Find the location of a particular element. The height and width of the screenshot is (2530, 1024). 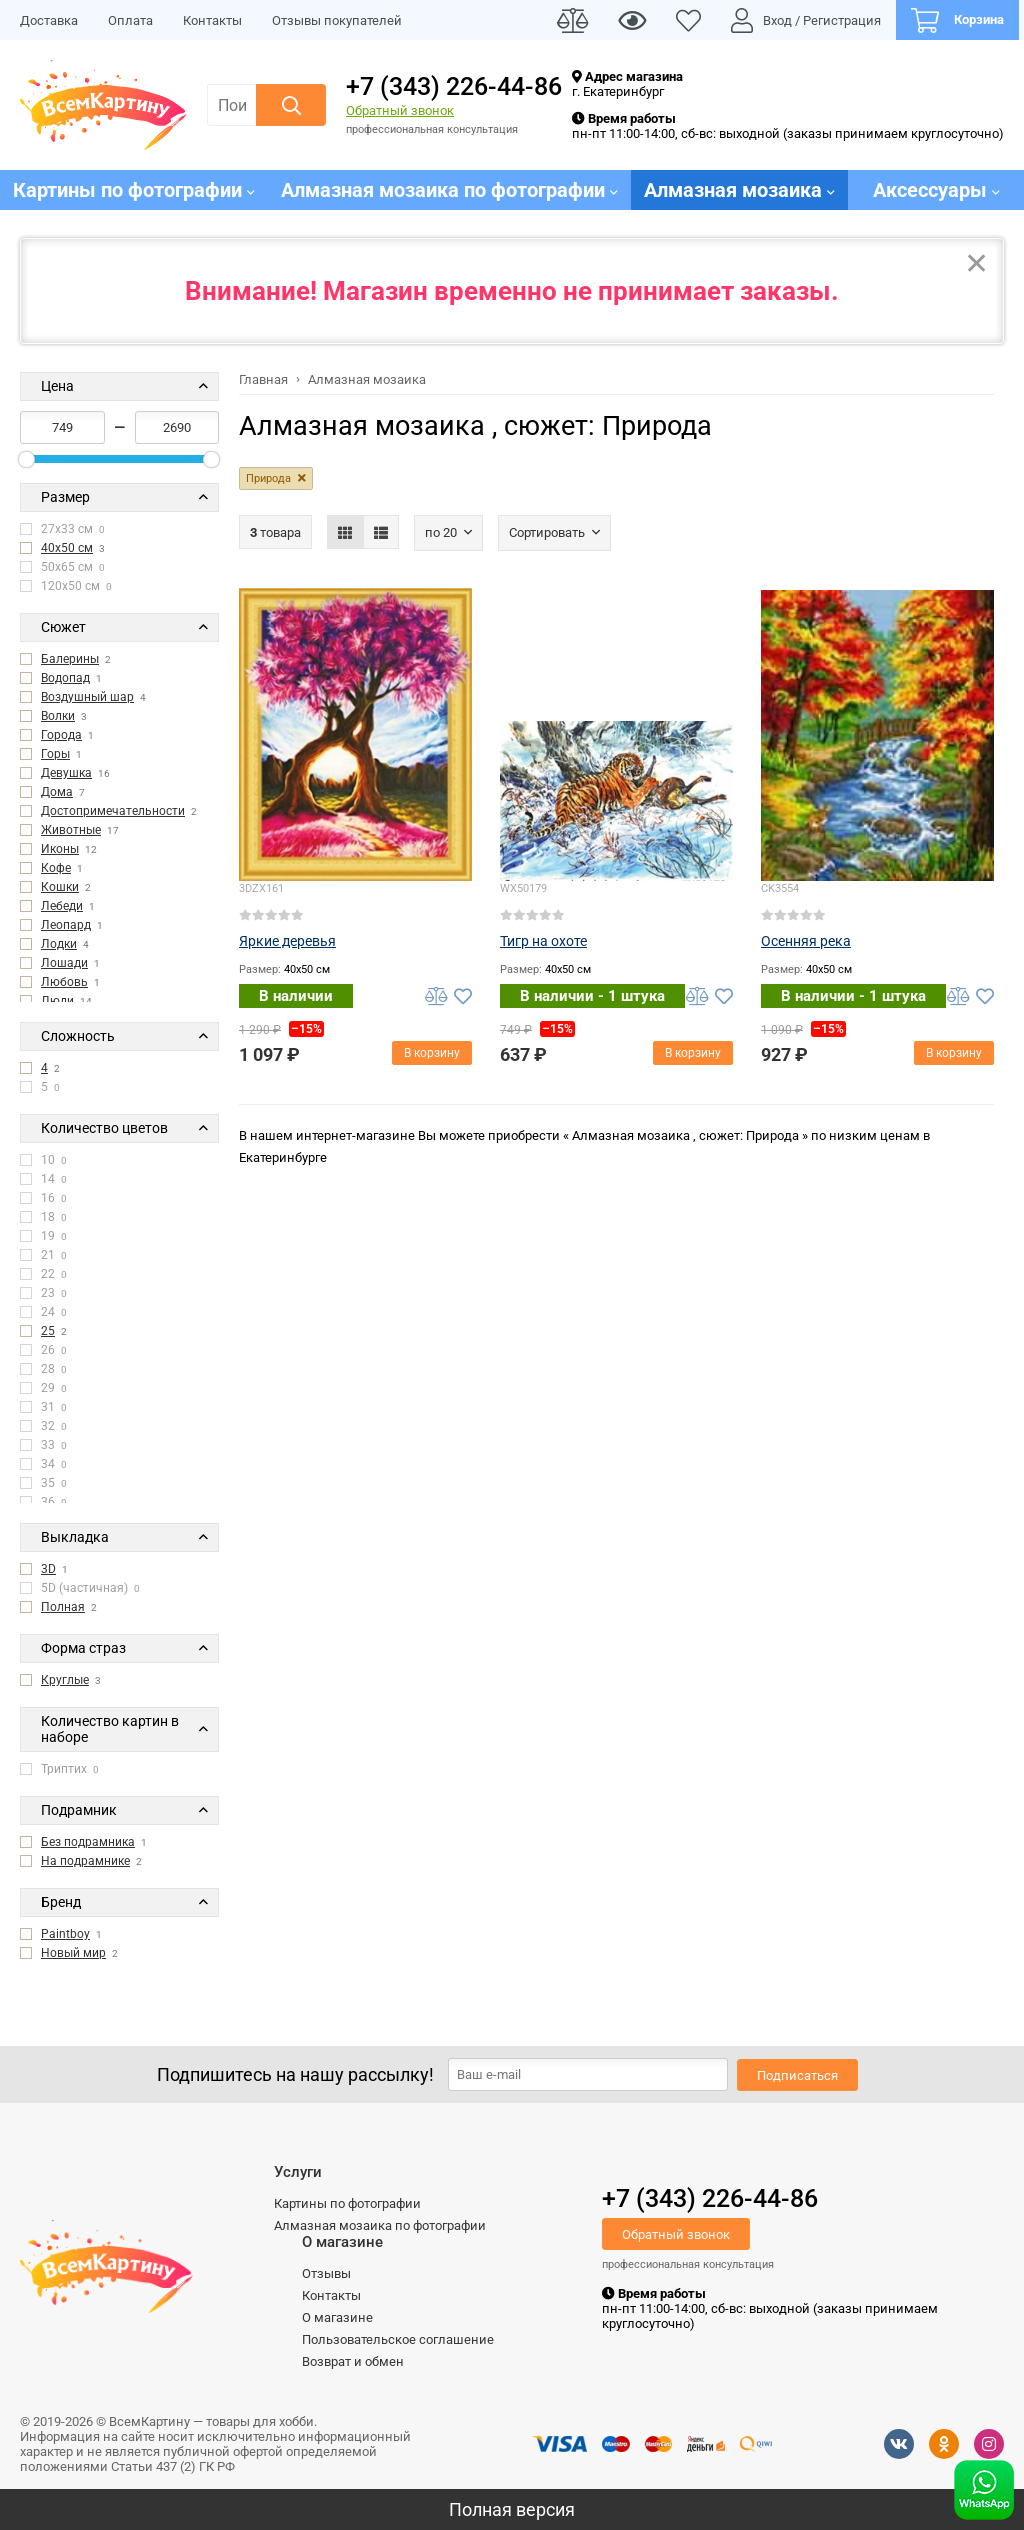

Полная is located at coordinates (63, 1607).